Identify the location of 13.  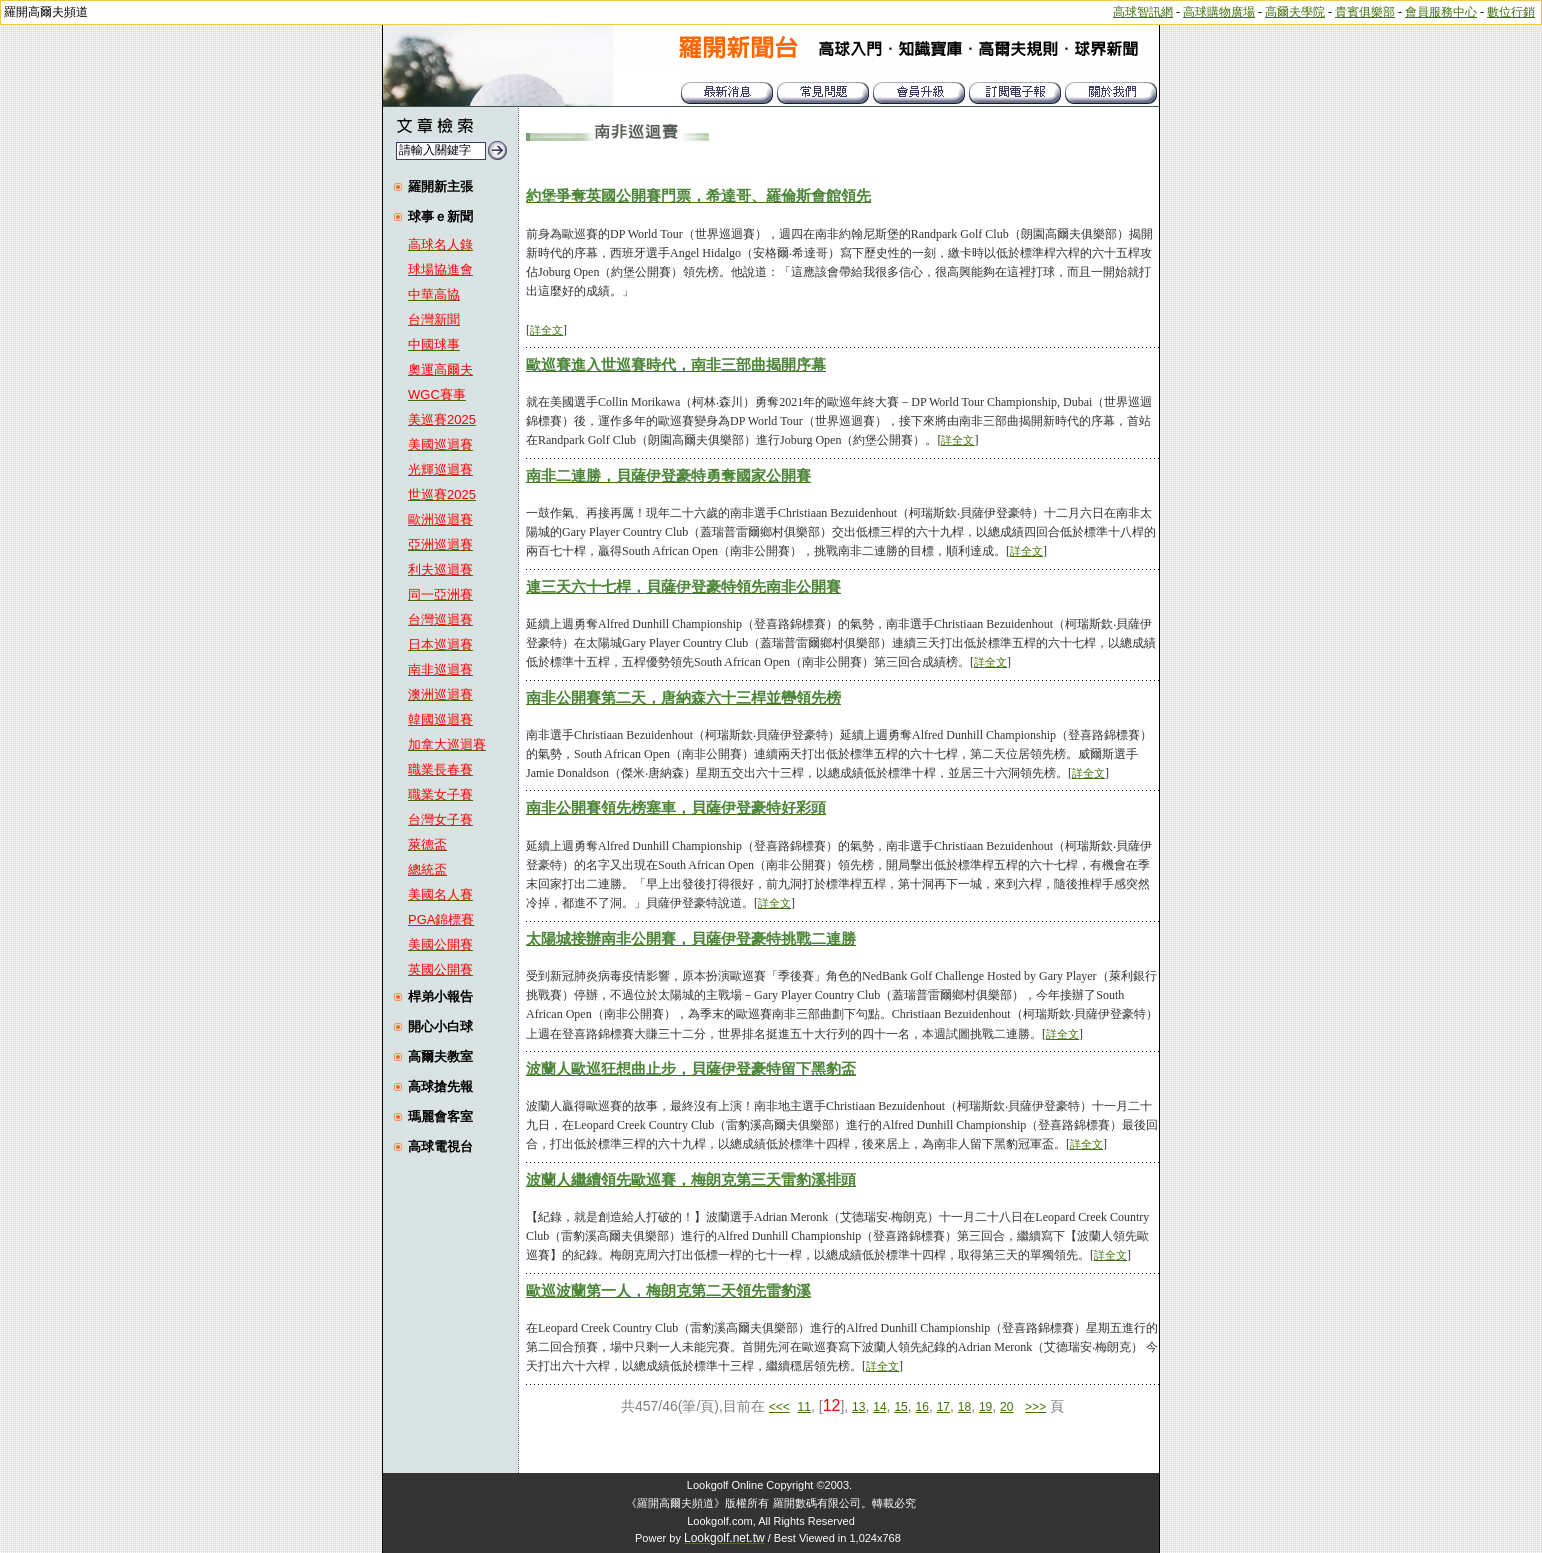
(858, 1407).